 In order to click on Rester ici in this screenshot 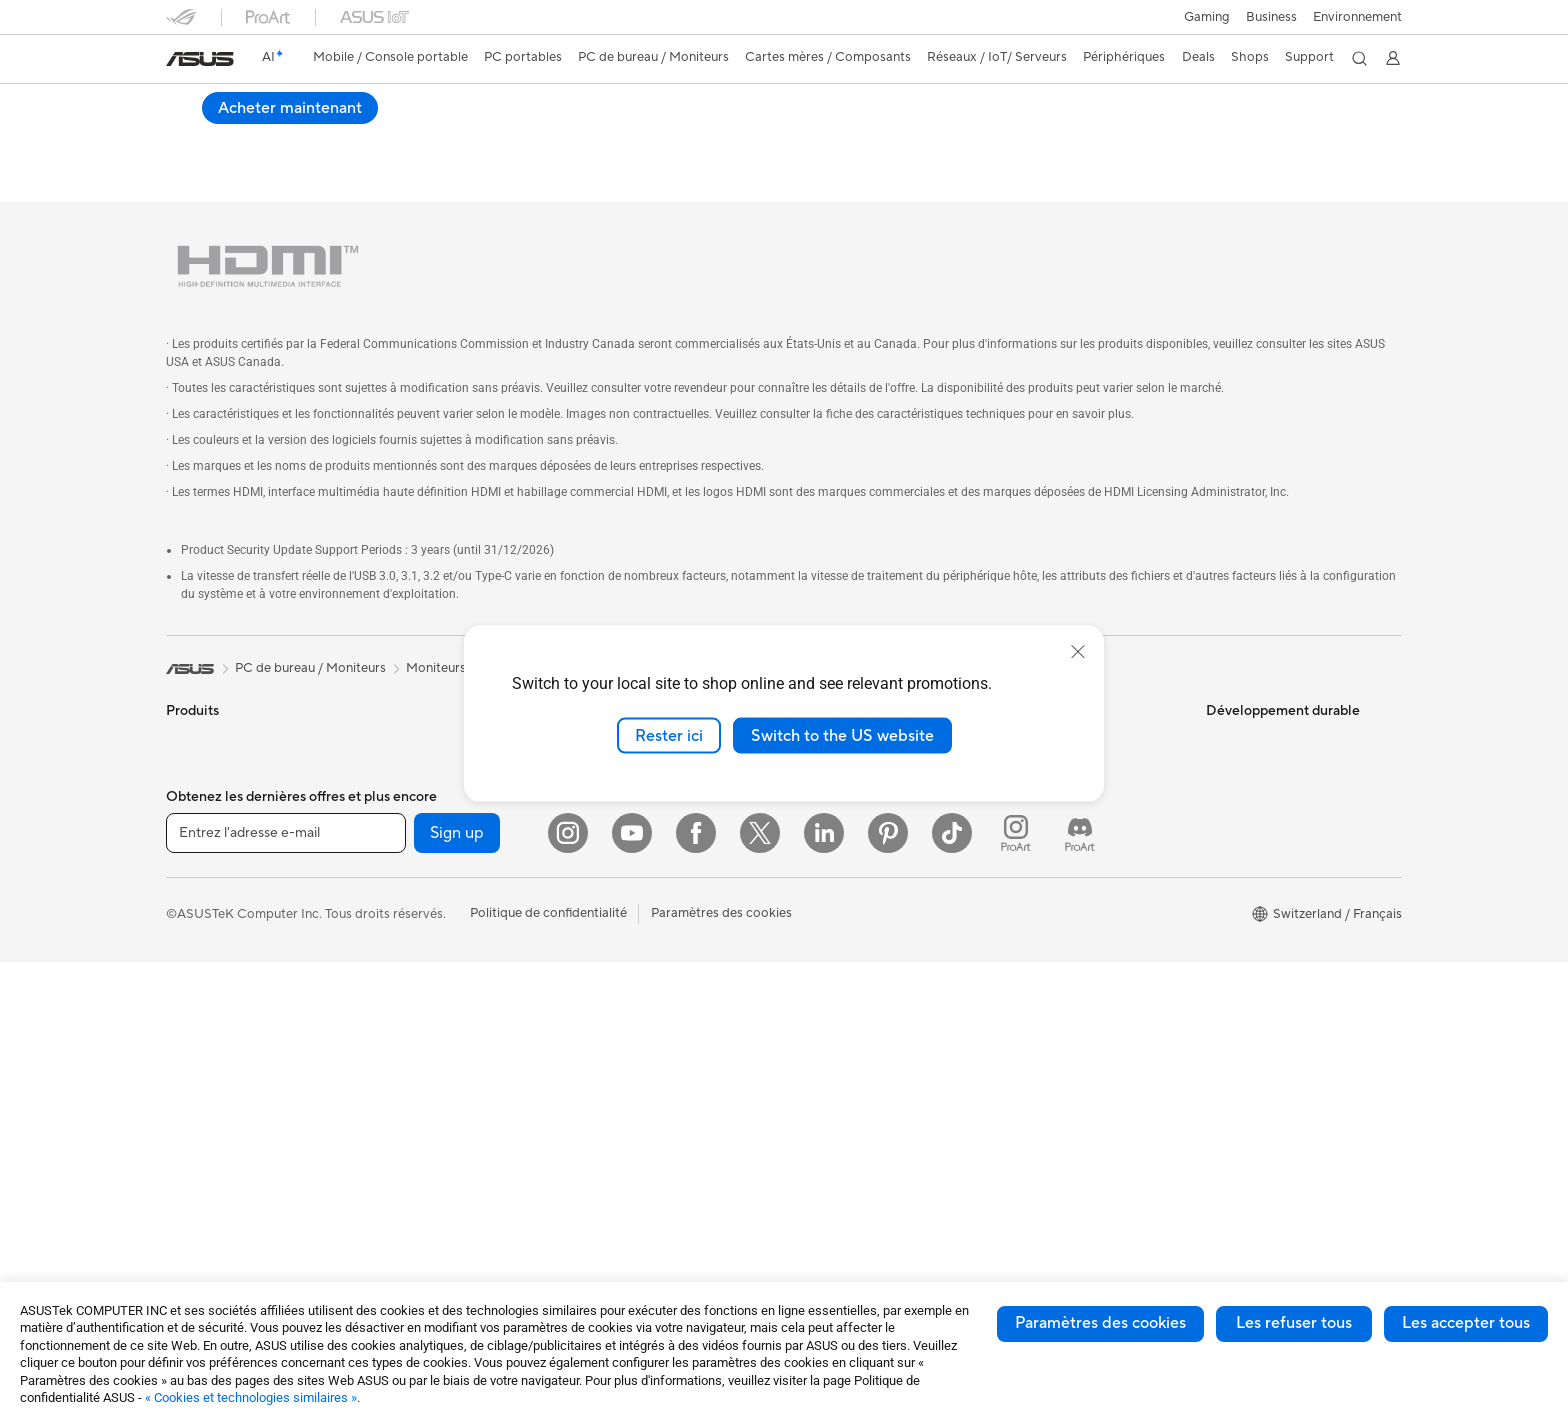, I will do `click(669, 735)`.